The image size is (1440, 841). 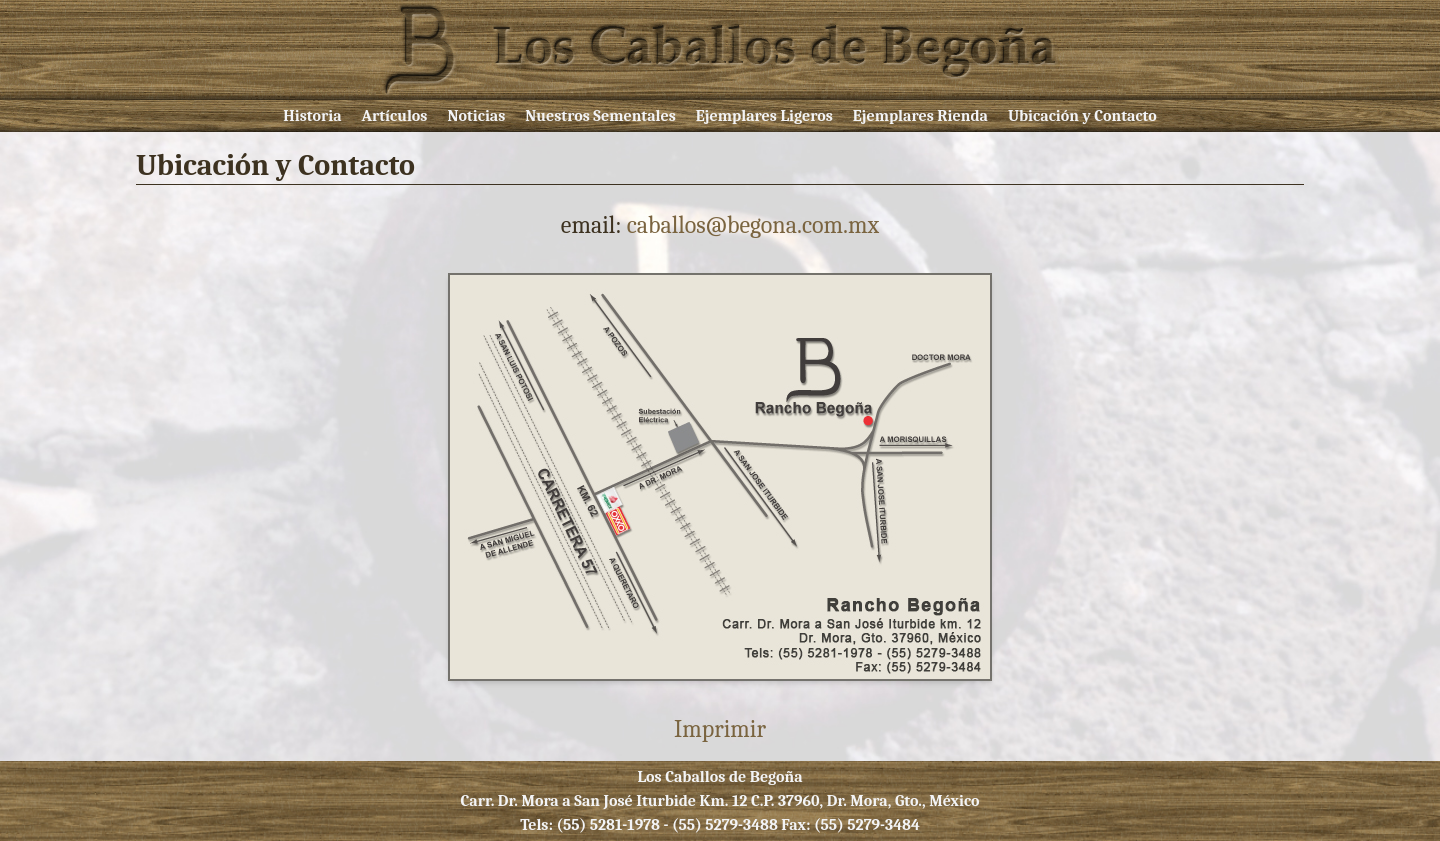 I want to click on Ejemplares Rienda, so click(x=920, y=116).